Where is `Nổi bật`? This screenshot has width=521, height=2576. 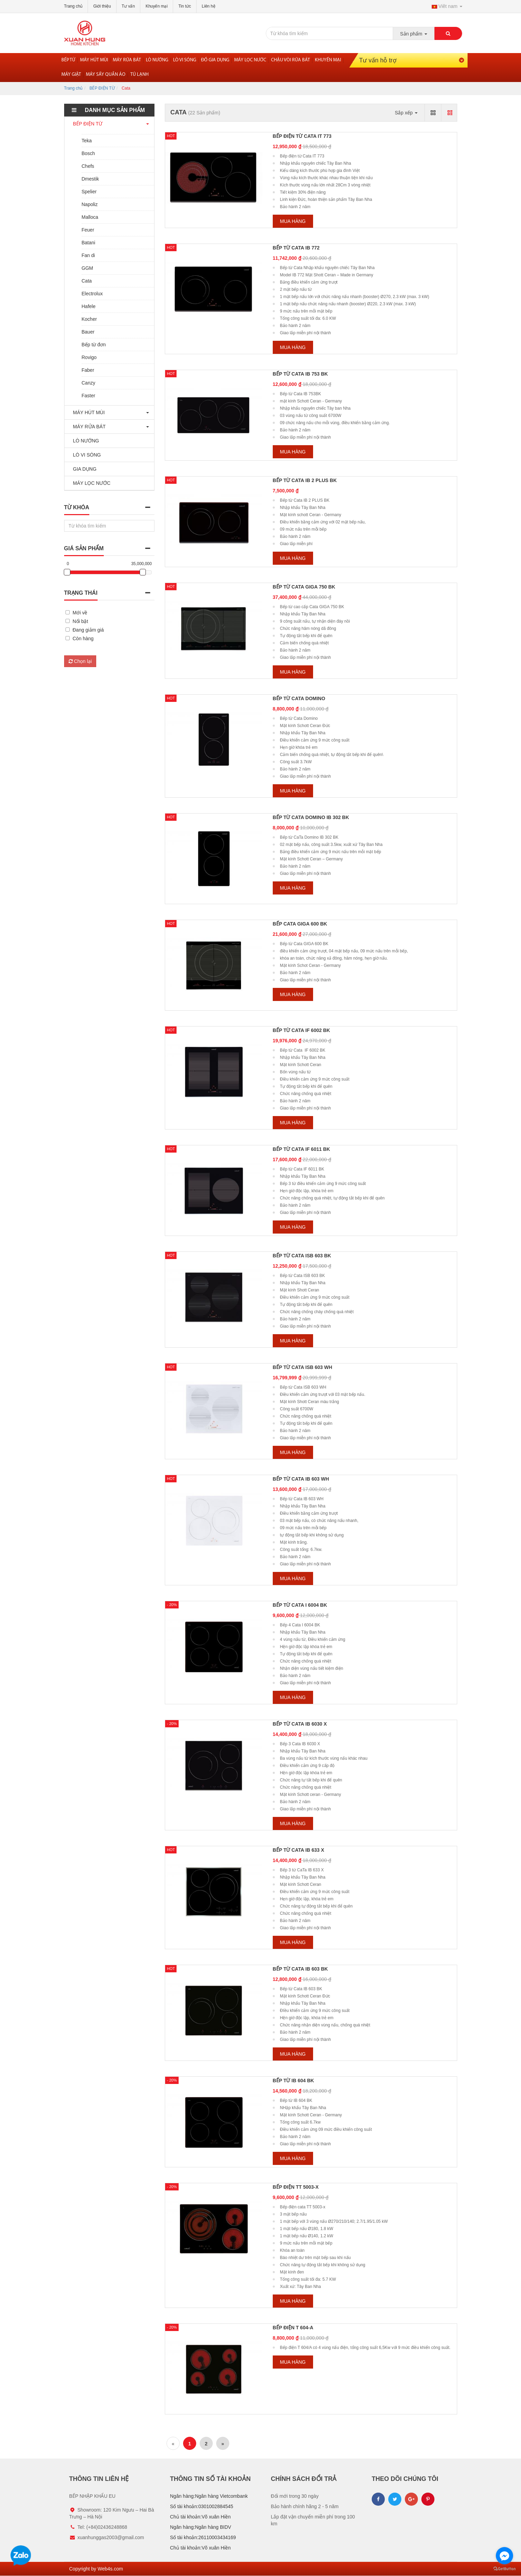
Nổi bật is located at coordinates (80, 621).